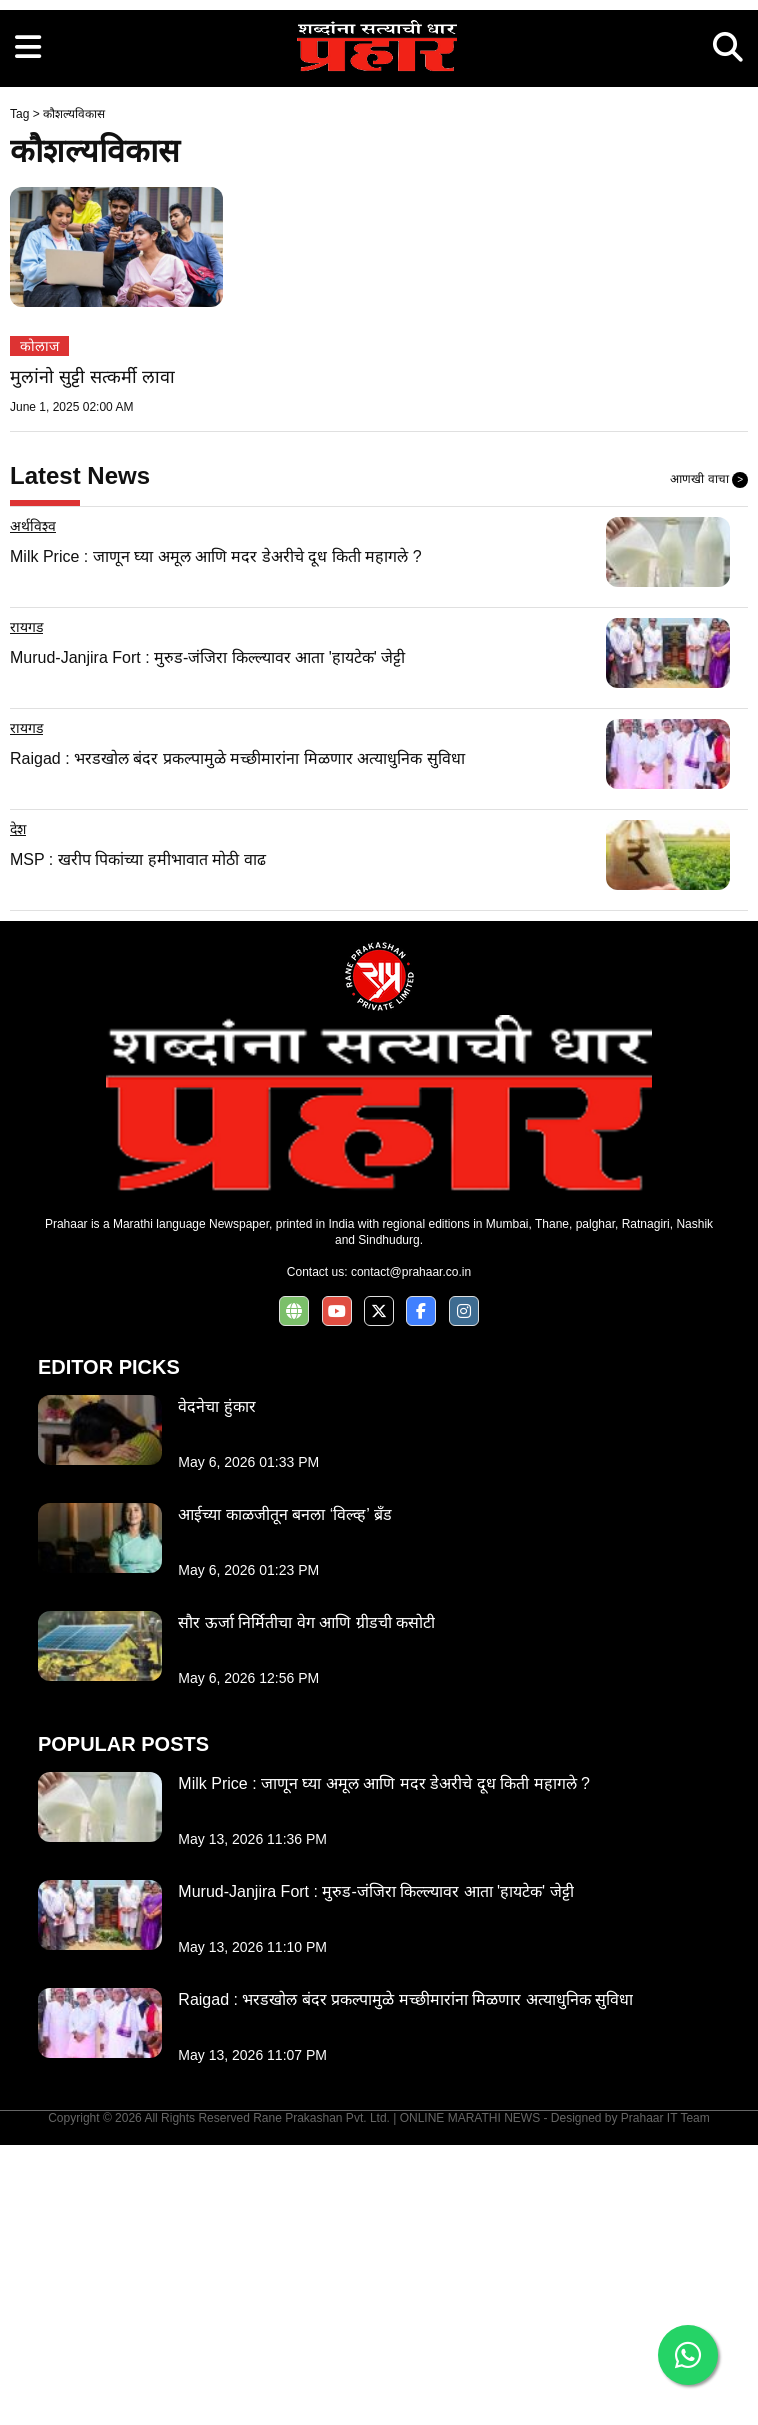  Describe the element at coordinates (709, 760) in the screenshot. I see `आणखी वाचा` at that location.